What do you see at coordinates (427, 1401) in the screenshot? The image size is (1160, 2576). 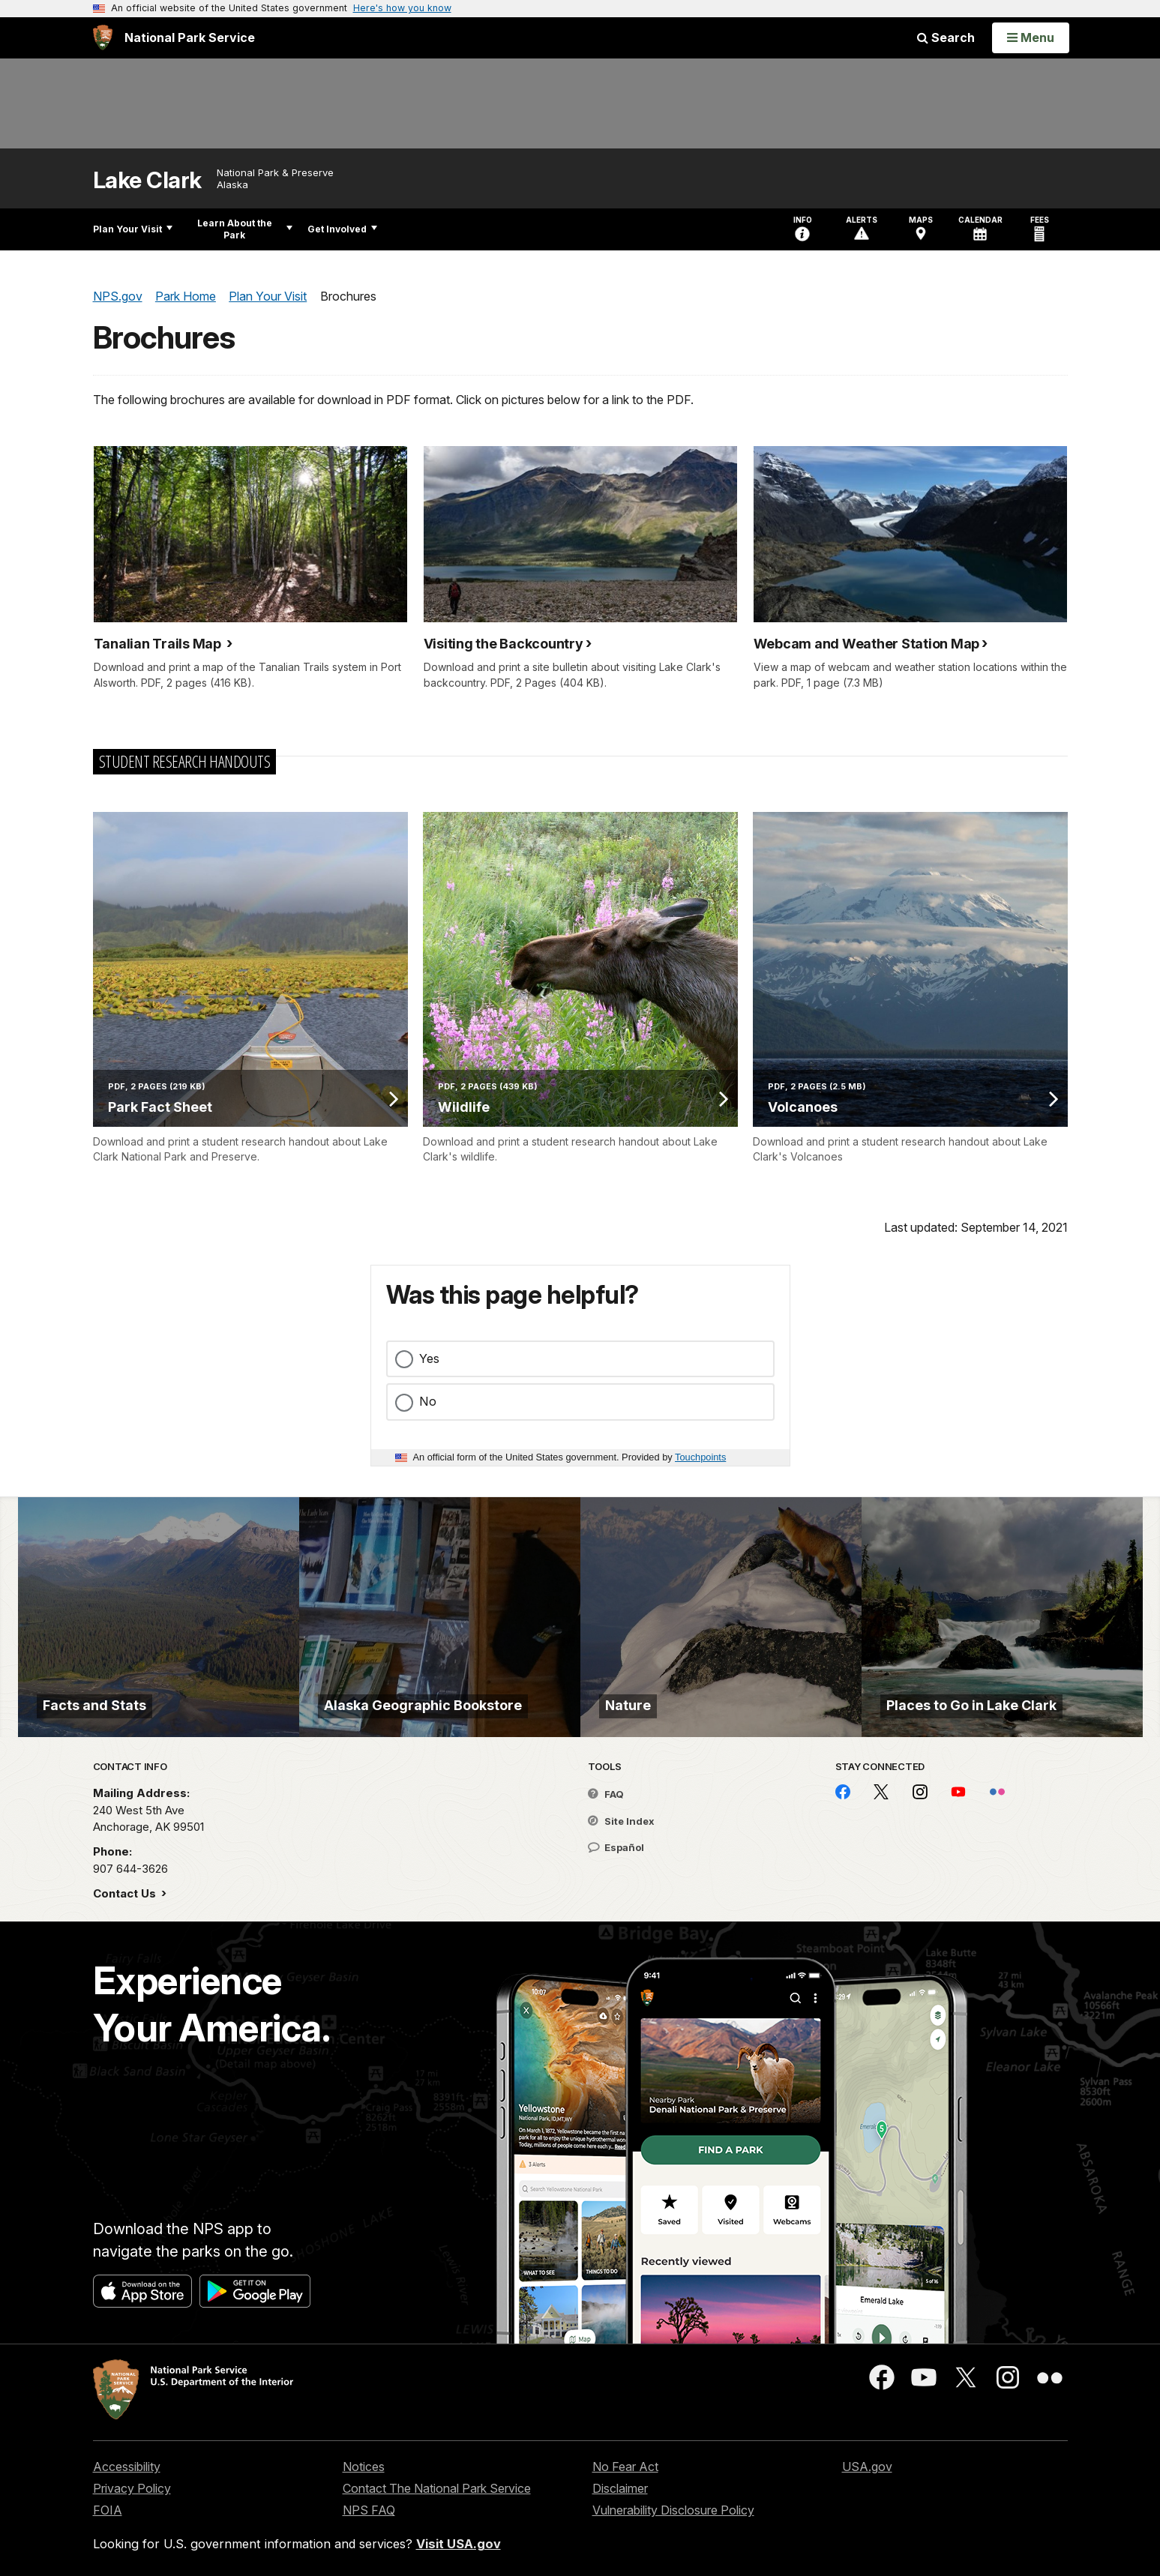 I see `No` at bounding box center [427, 1401].